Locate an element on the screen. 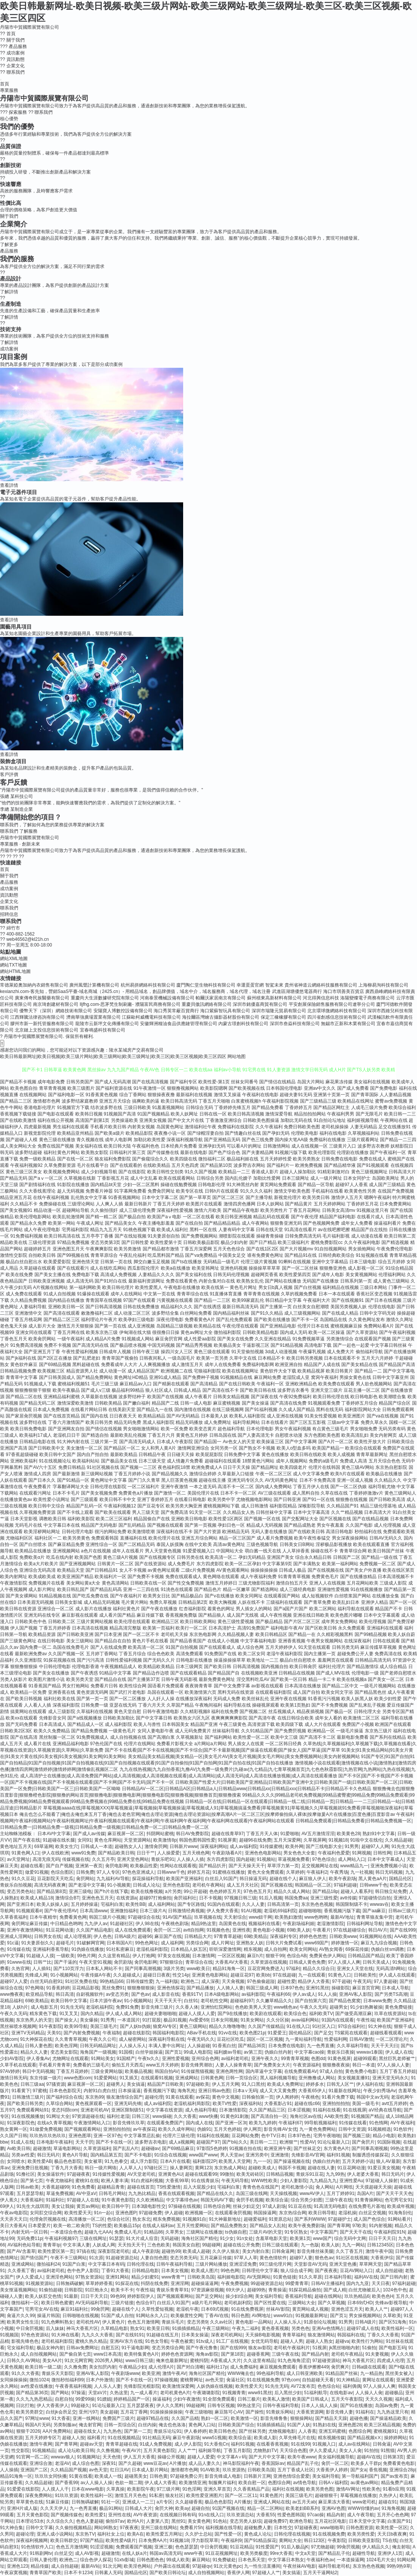 Image resolution: width=417 pixels, height=2576 pixels. 日韩男女在线 is located at coordinates (47, 1936).